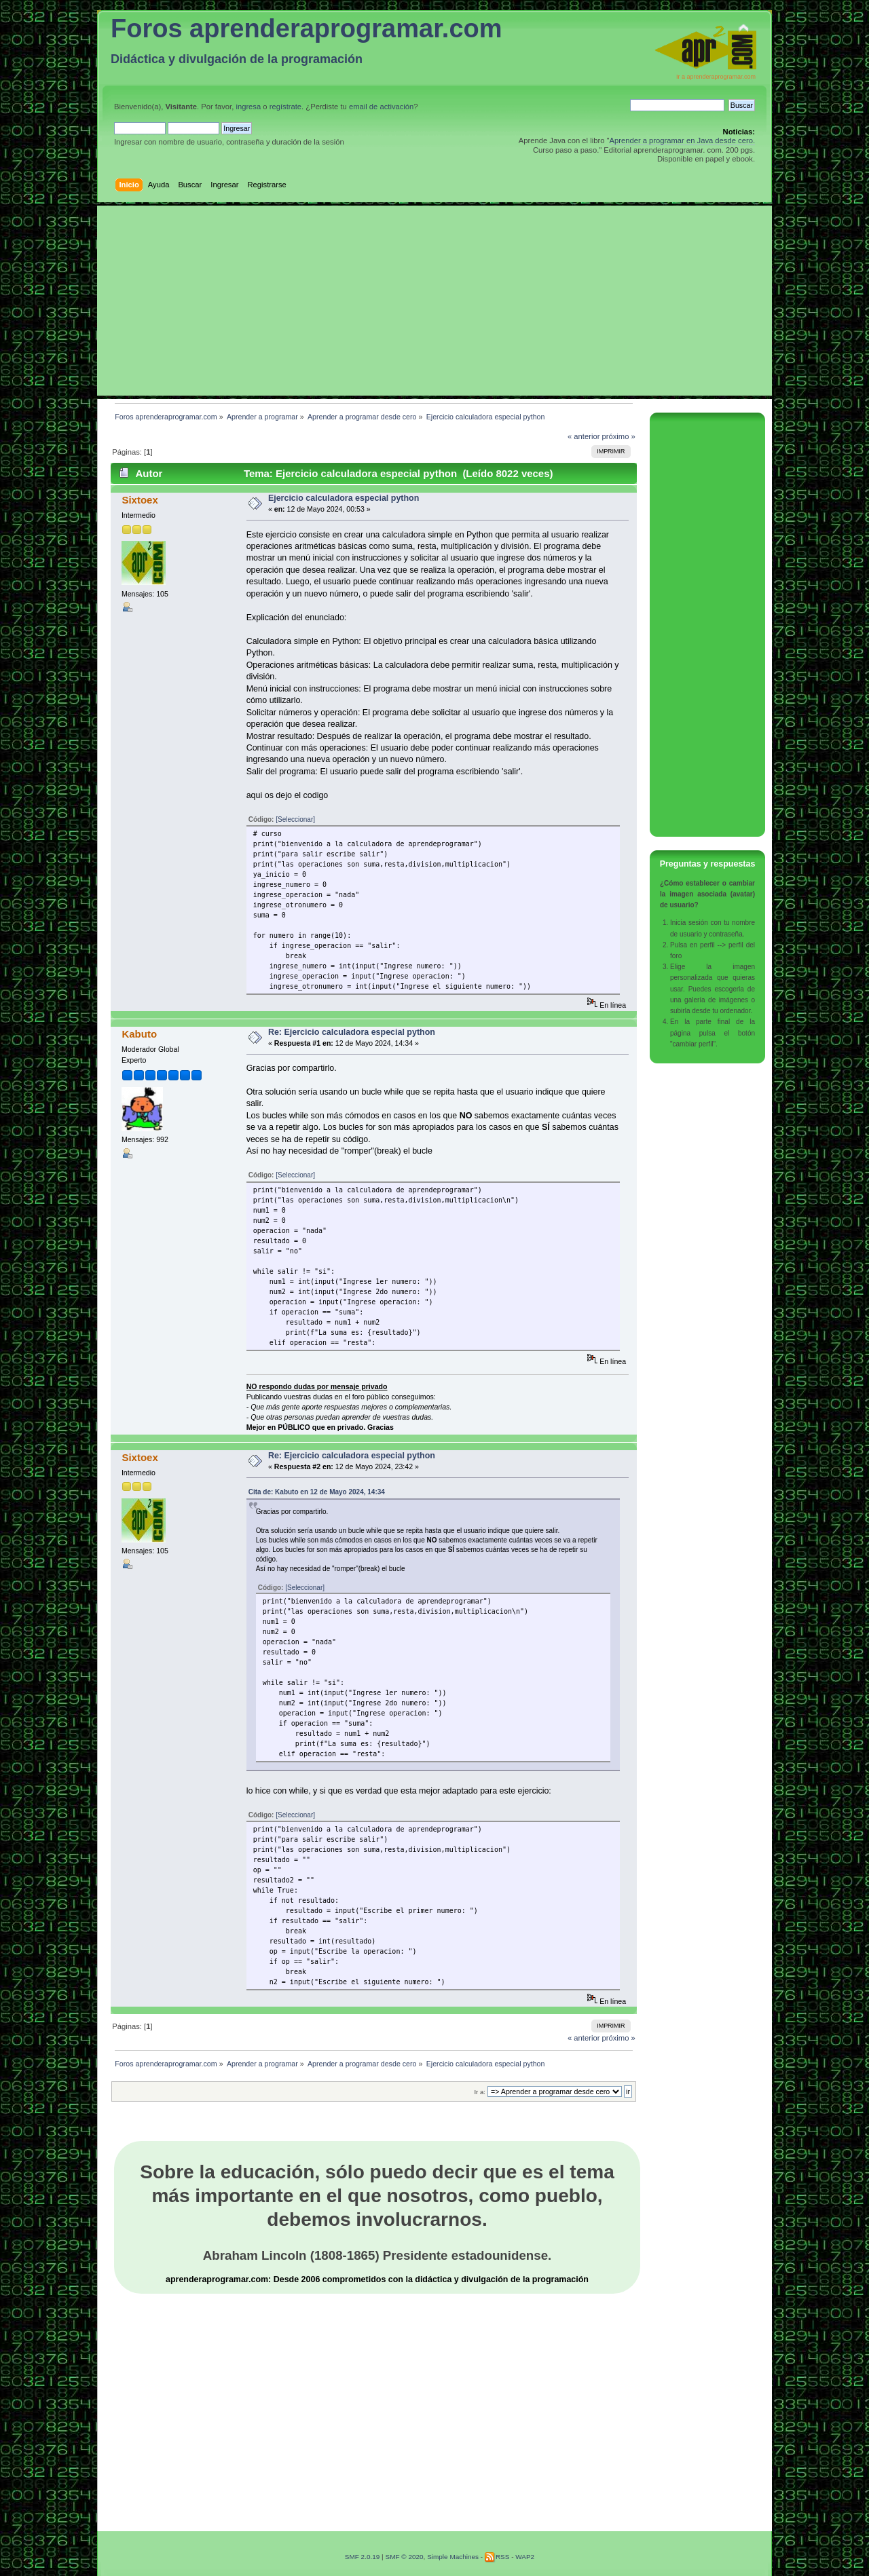  What do you see at coordinates (139, 1034) in the screenshot?
I see `Kabuto` at bounding box center [139, 1034].